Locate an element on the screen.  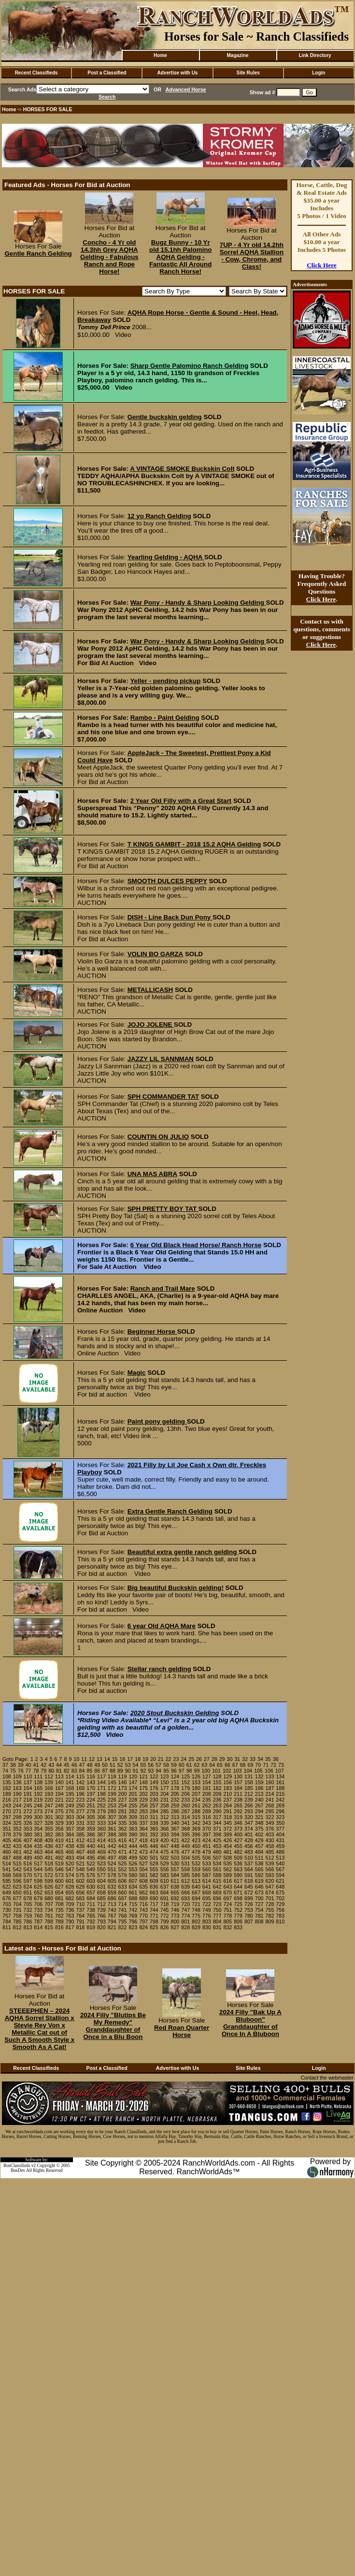
292 is located at coordinates (238, 1811).